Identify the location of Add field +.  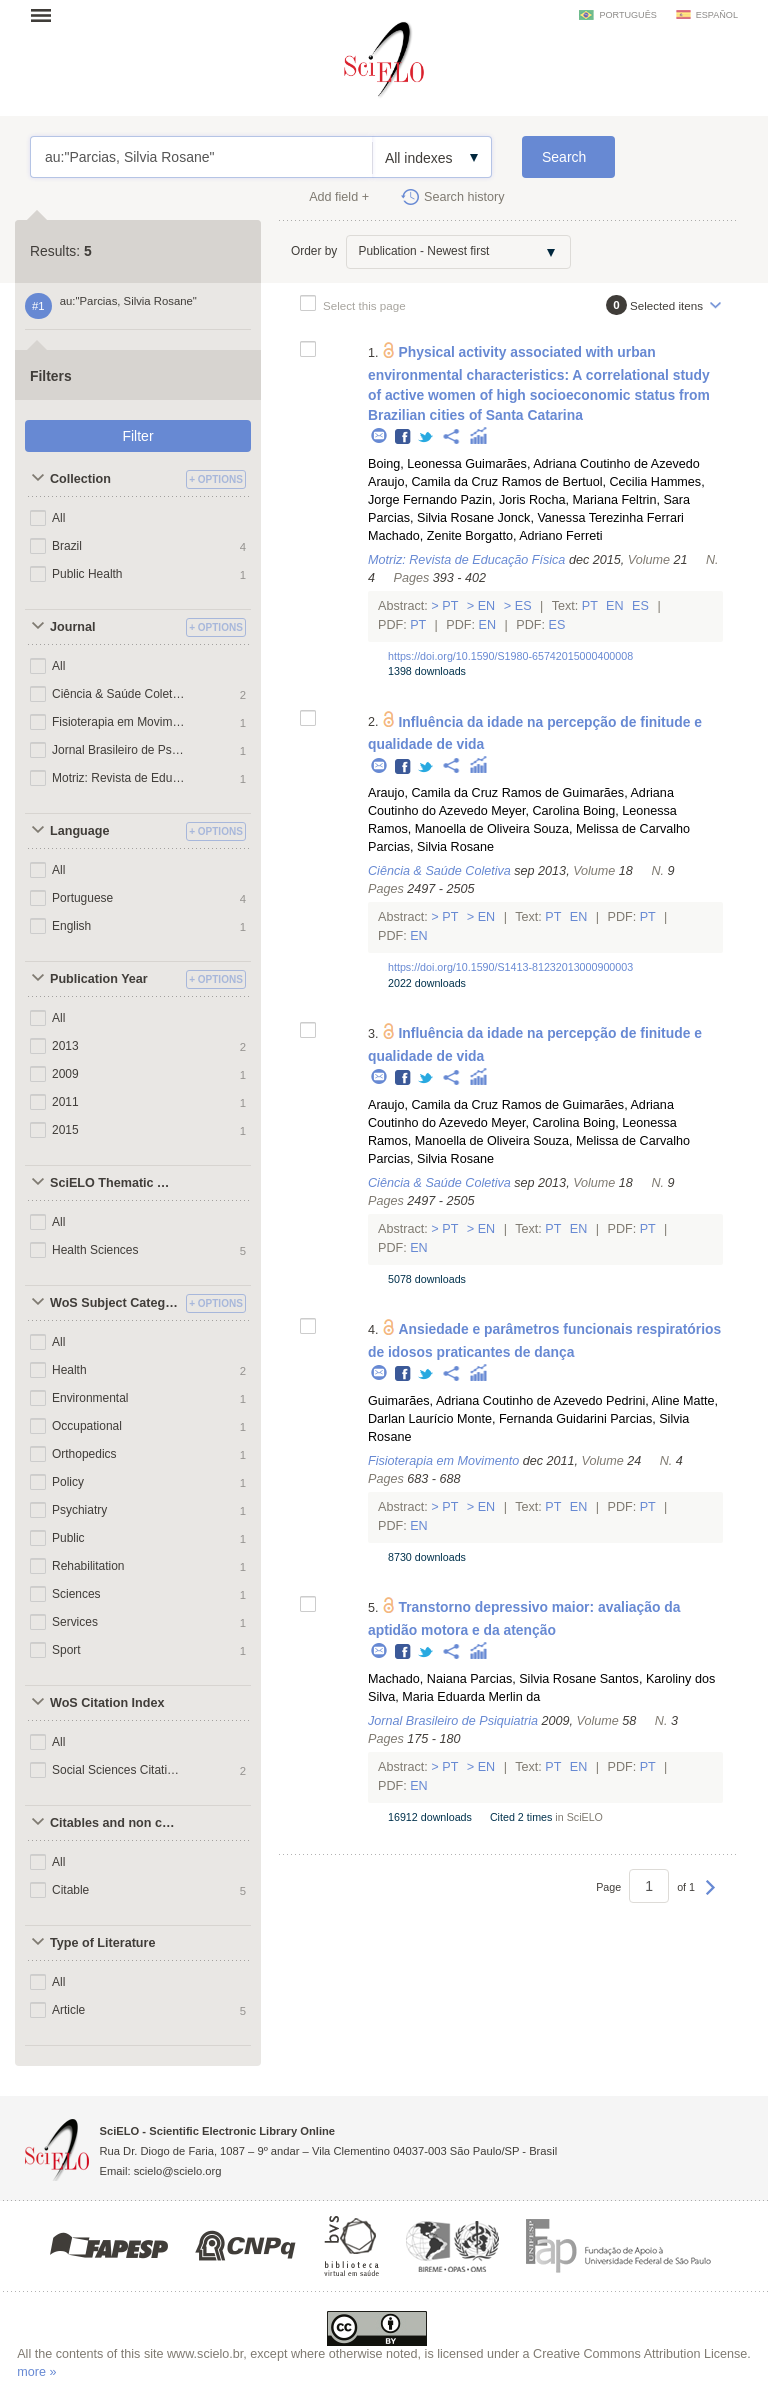
(339, 197).